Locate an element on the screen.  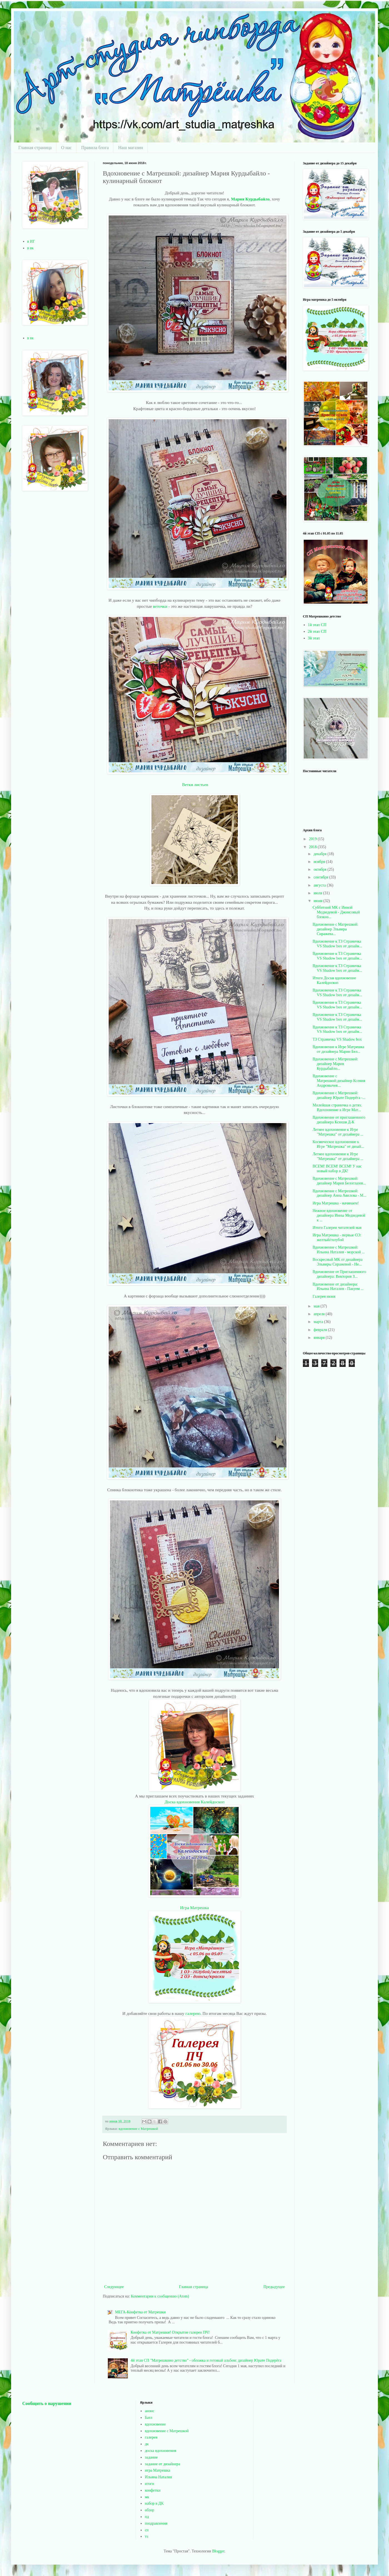
июля is located at coordinates (318, 893).